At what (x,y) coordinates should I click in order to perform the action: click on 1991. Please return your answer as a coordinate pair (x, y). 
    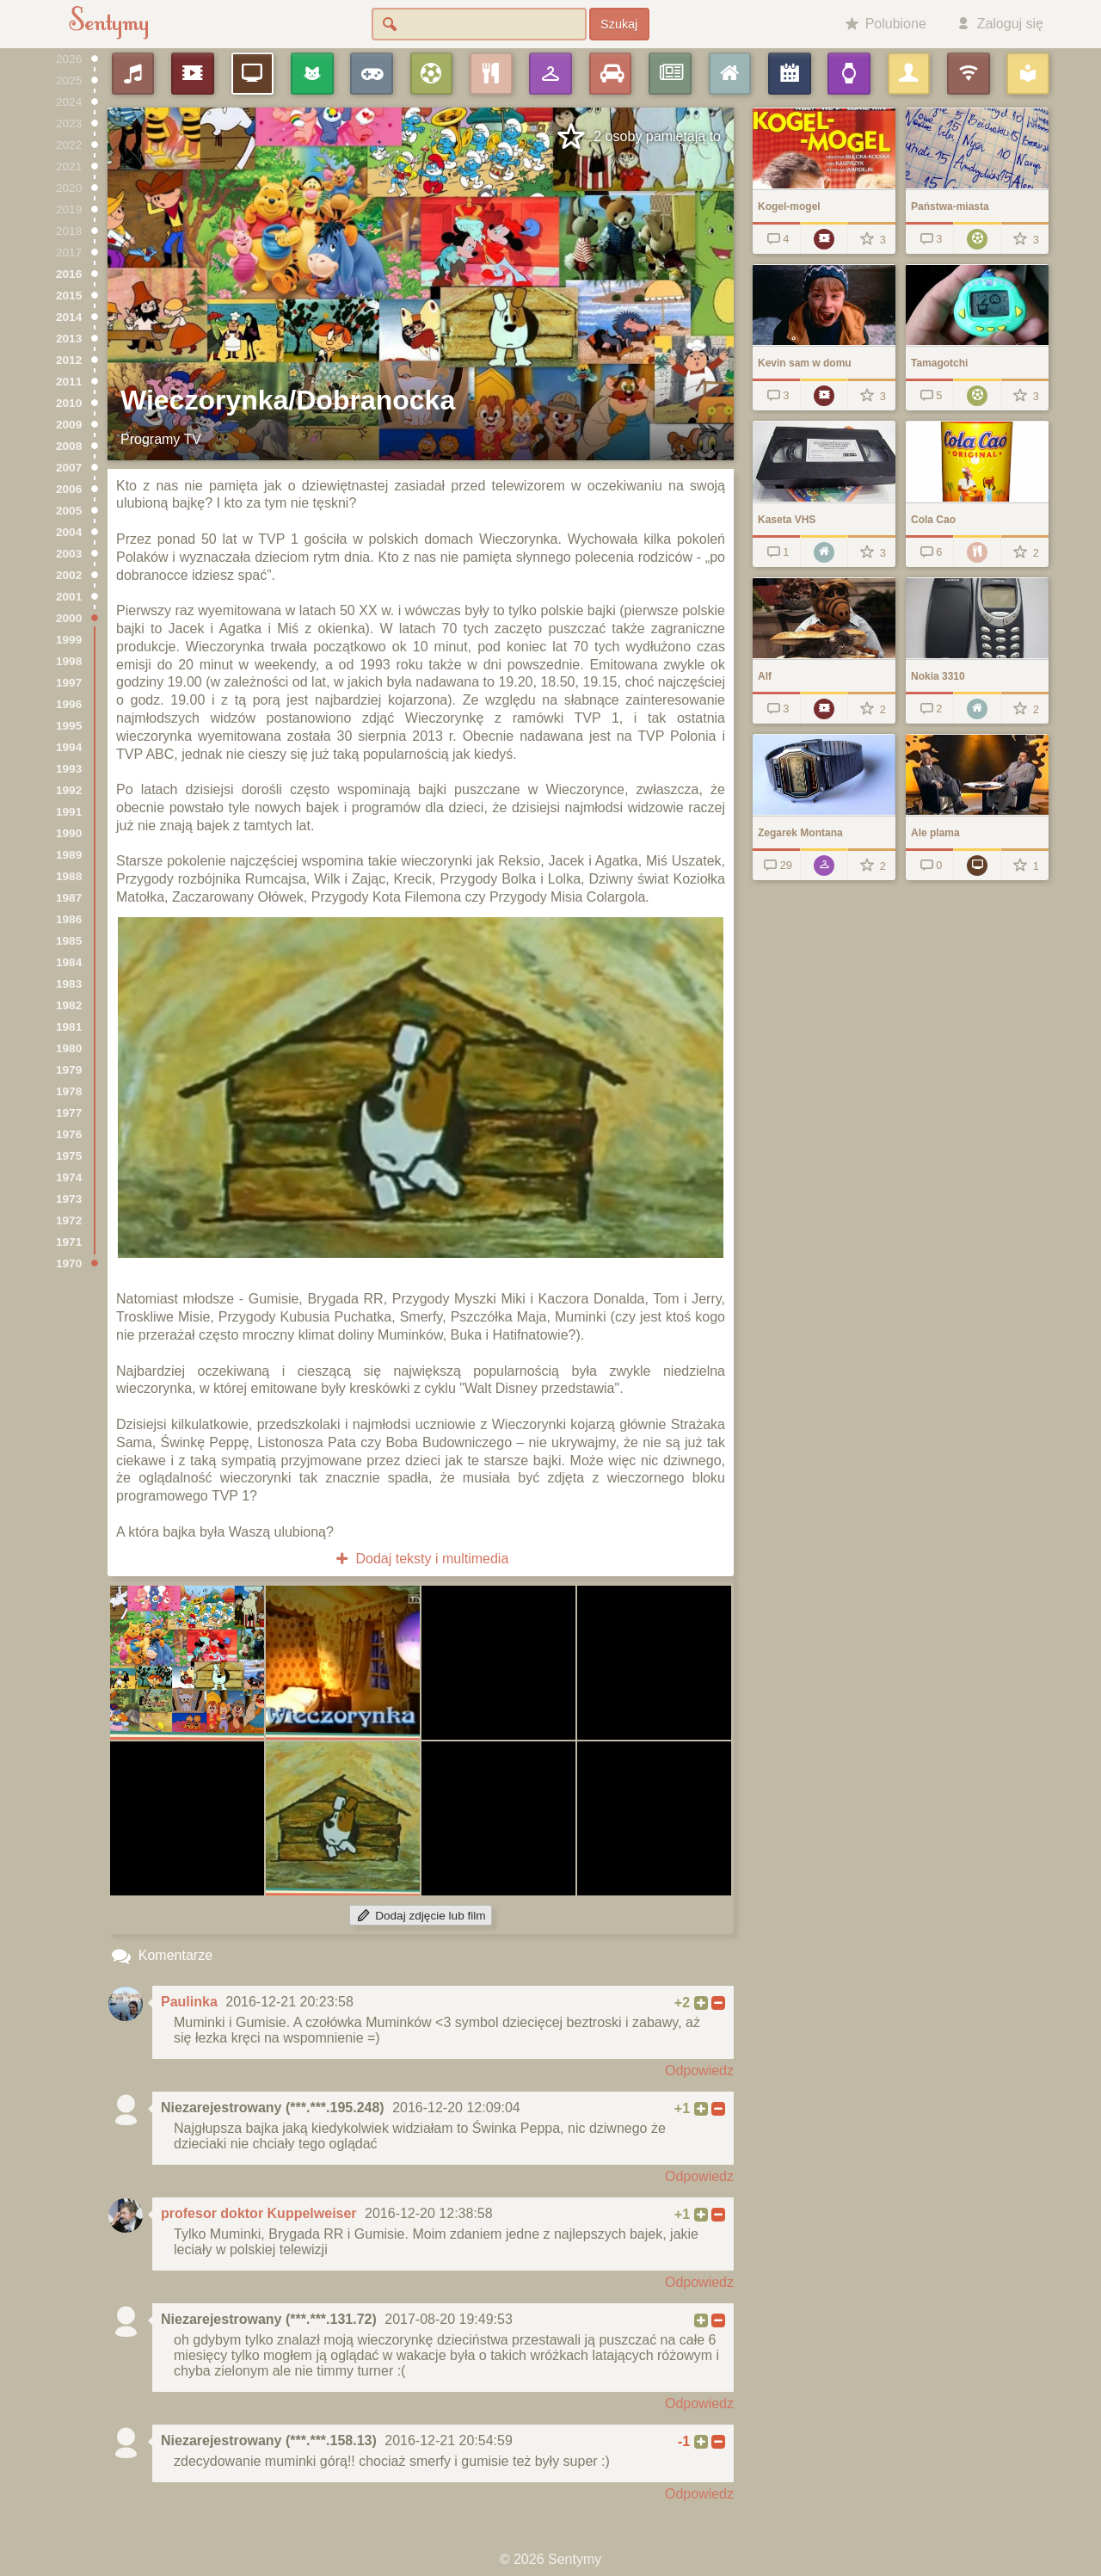
    Looking at the image, I should click on (69, 811).